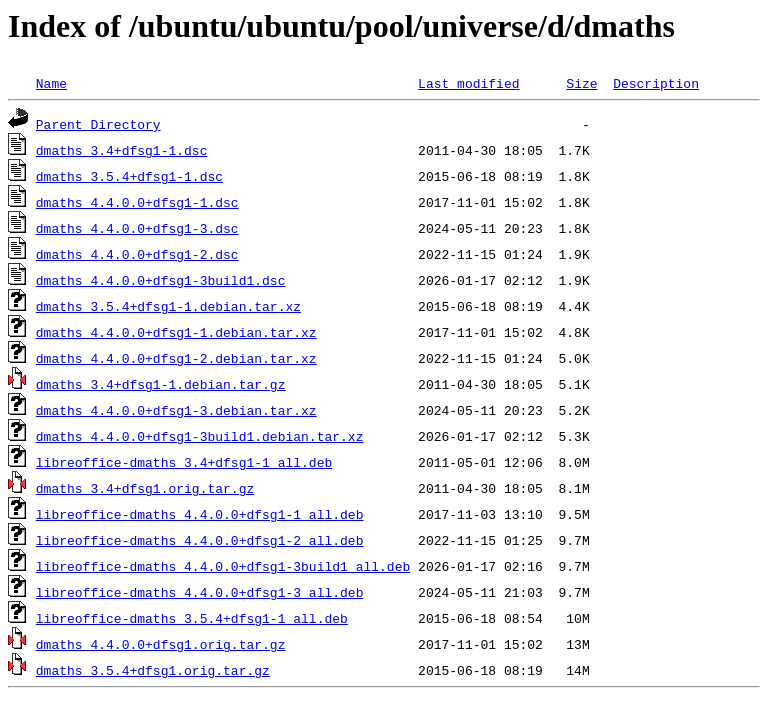 The width and height of the screenshot is (768, 720). Describe the element at coordinates (176, 332) in the screenshot. I see `dmaths_4.4.0.0+dfsg1-1.debian.tar.xz` at that location.